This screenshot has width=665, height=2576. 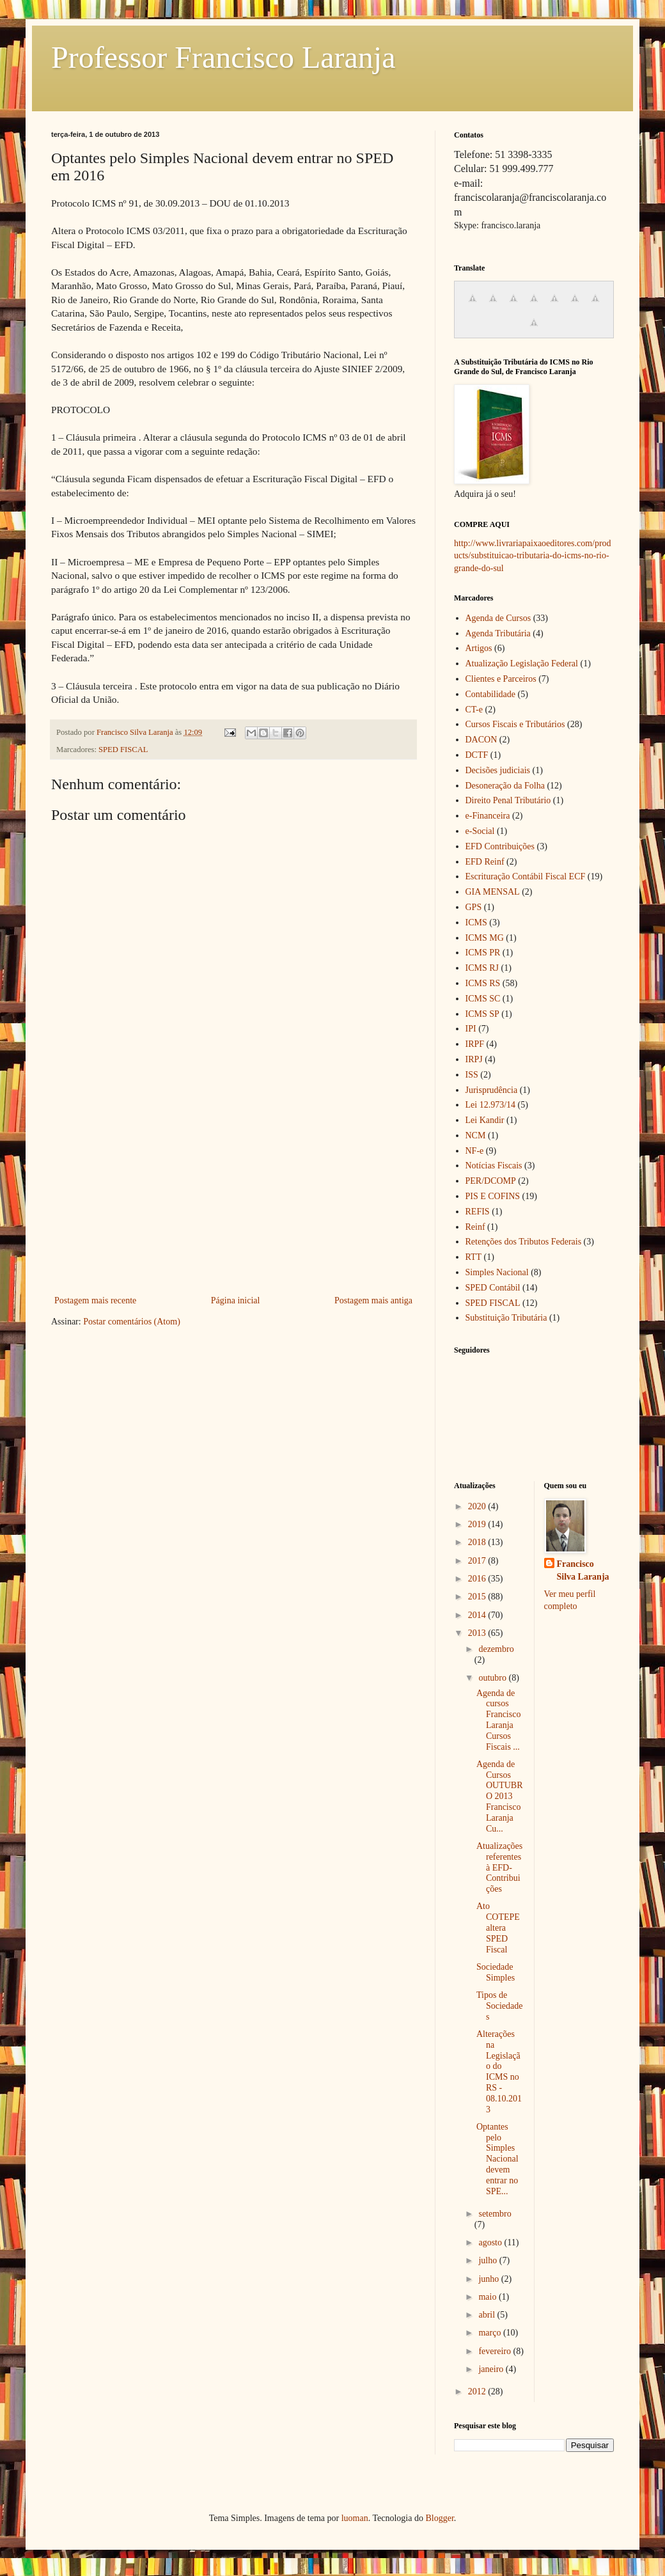 I want to click on SPED FISCAL, so click(x=123, y=749).